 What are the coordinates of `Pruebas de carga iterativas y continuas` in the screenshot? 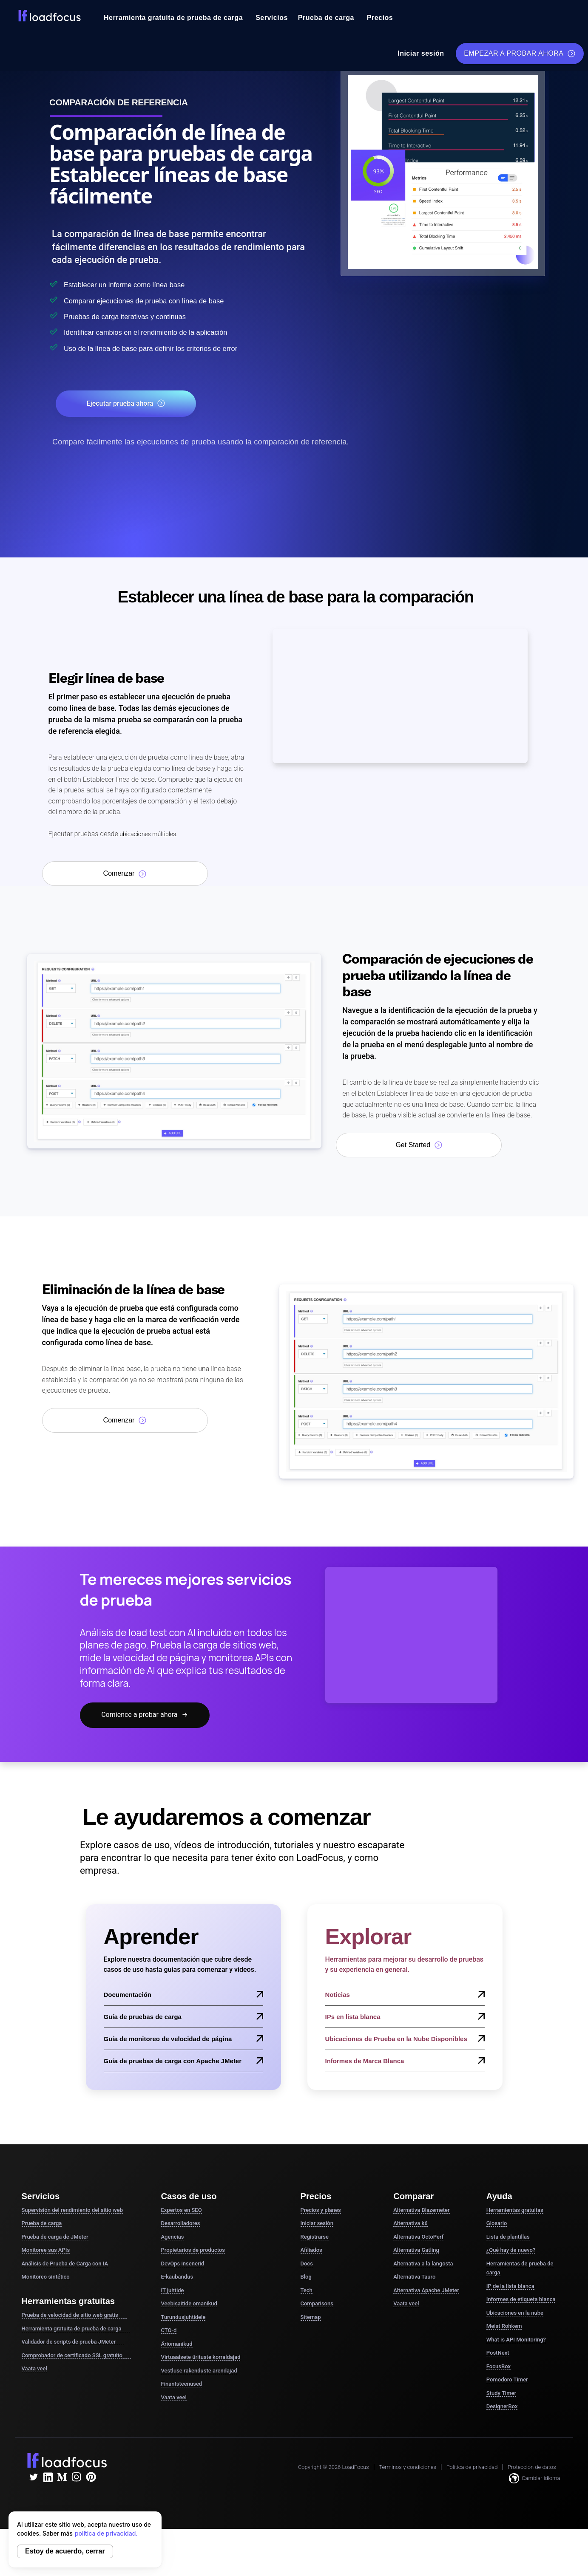 It's located at (147, 316).